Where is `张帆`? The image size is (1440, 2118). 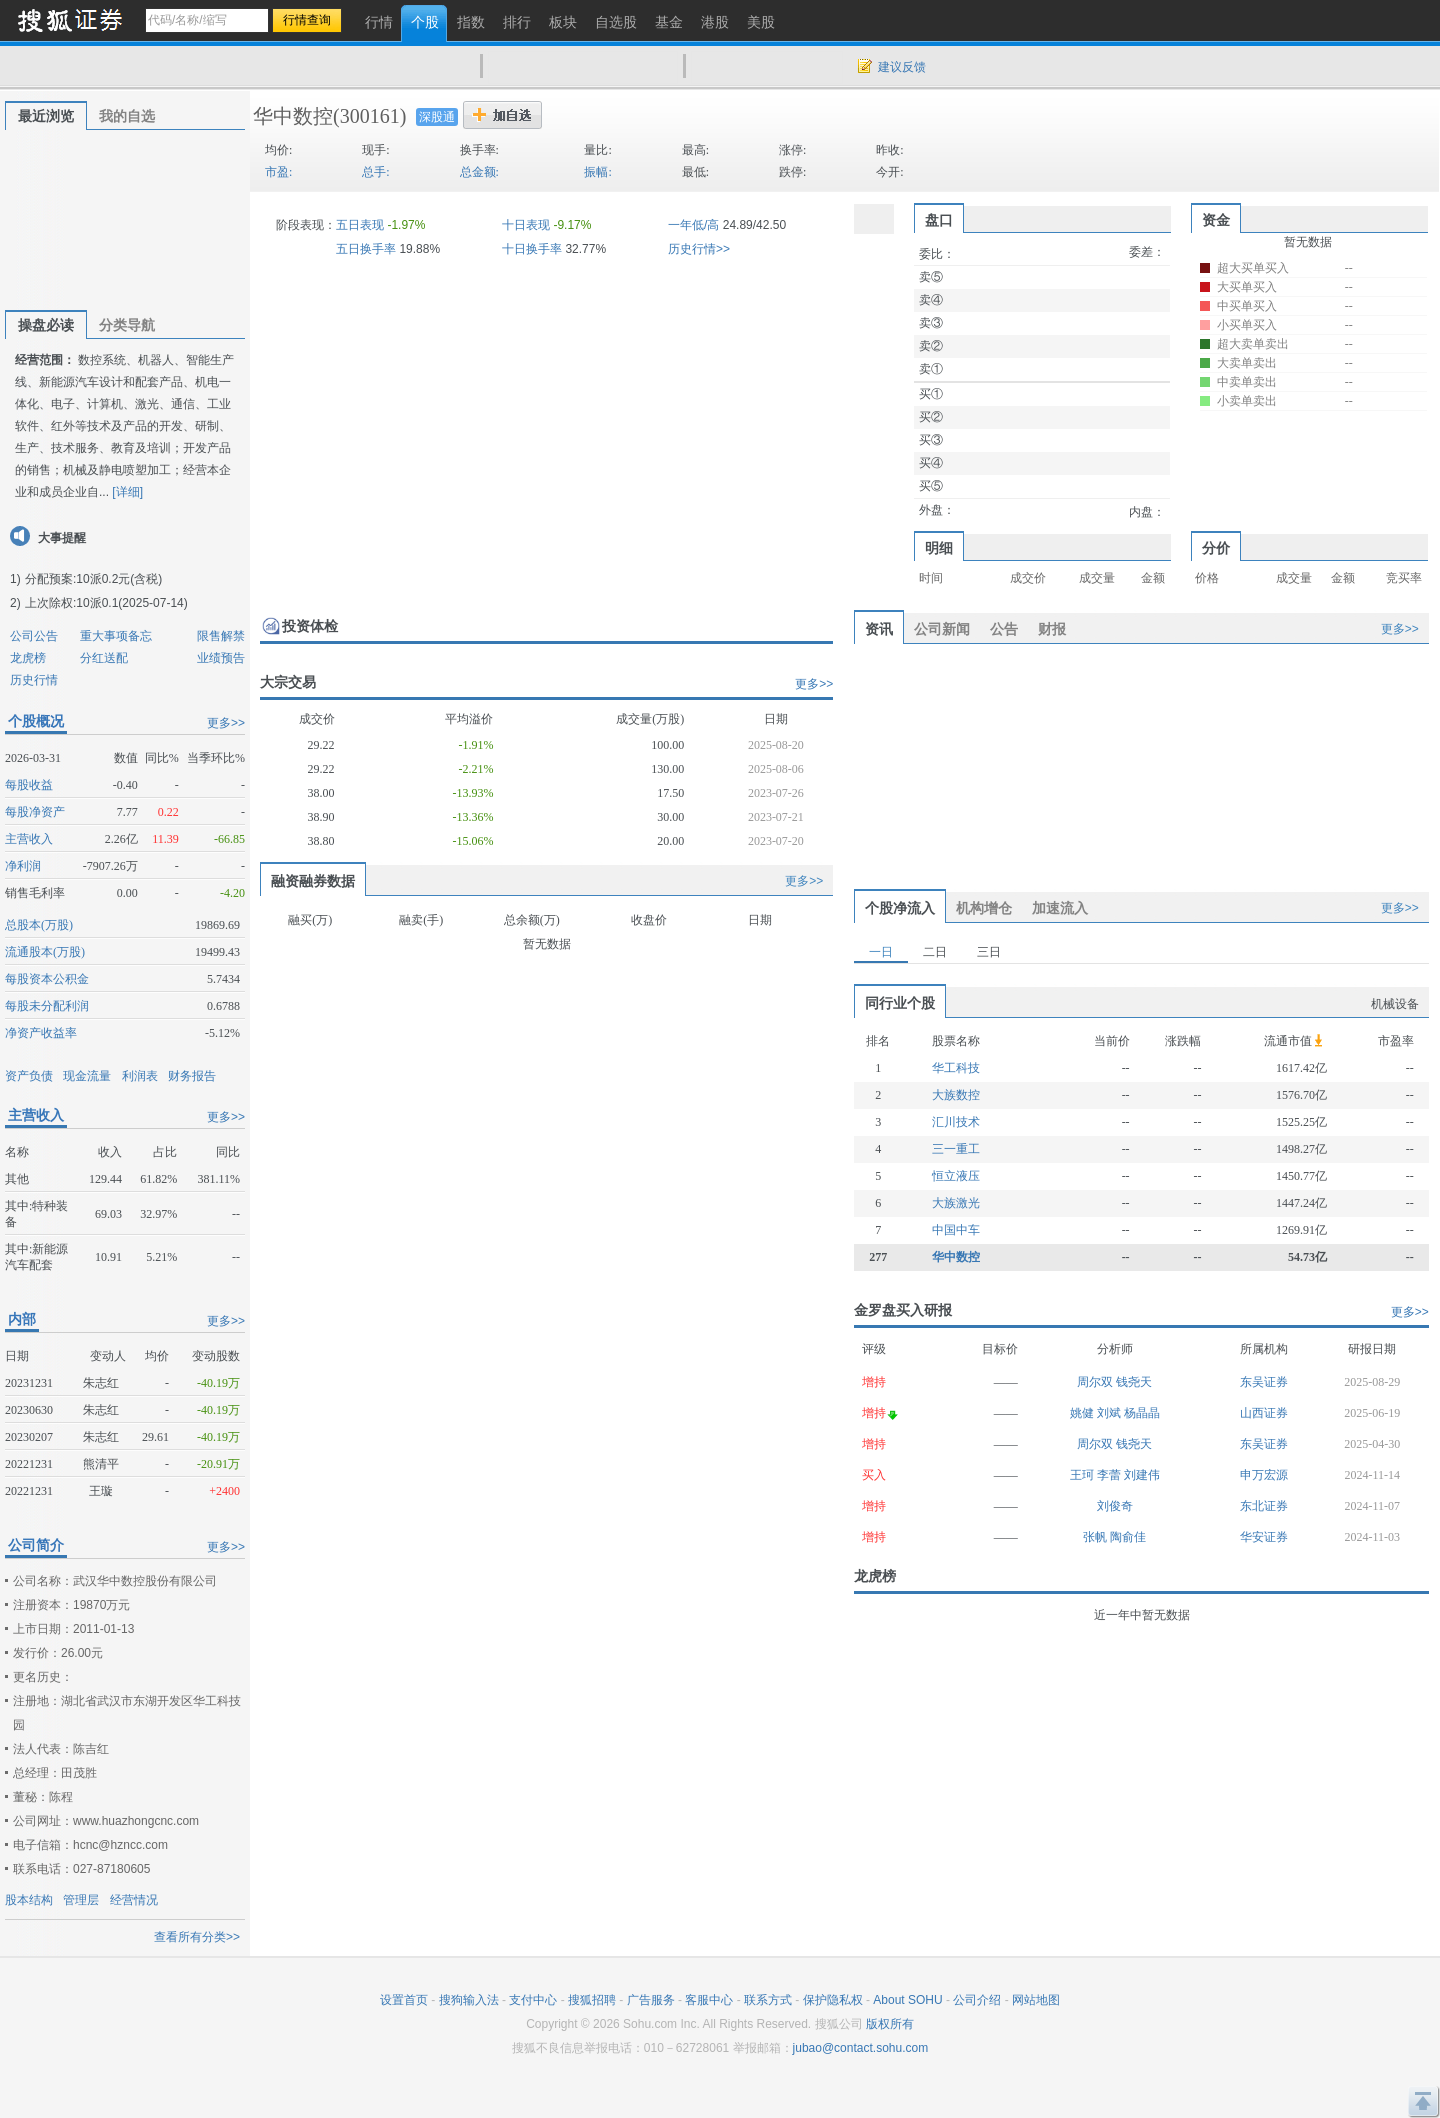
张帆 is located at coordinates (1096, 1537).